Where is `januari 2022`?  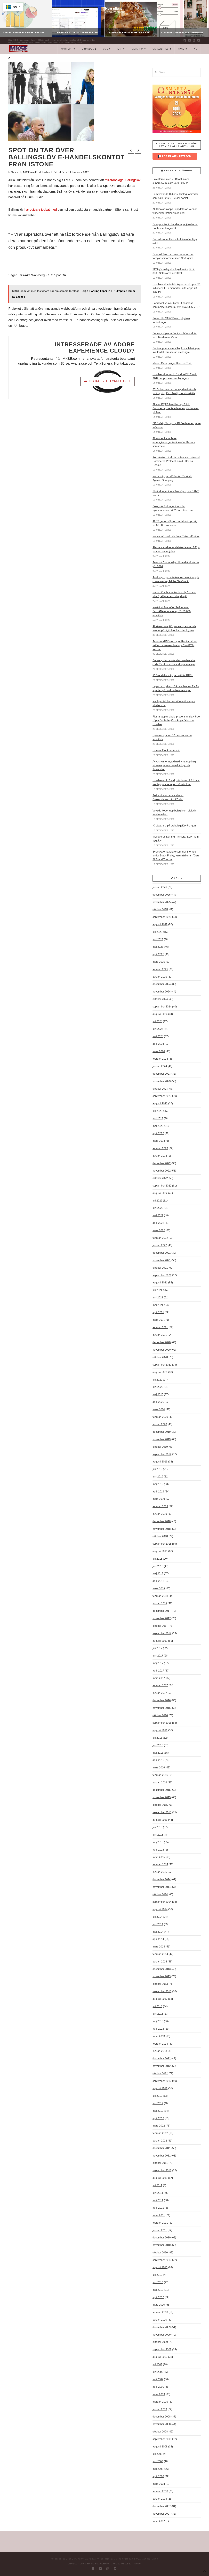 januari 2022 is located at coordinates (160, 1245).